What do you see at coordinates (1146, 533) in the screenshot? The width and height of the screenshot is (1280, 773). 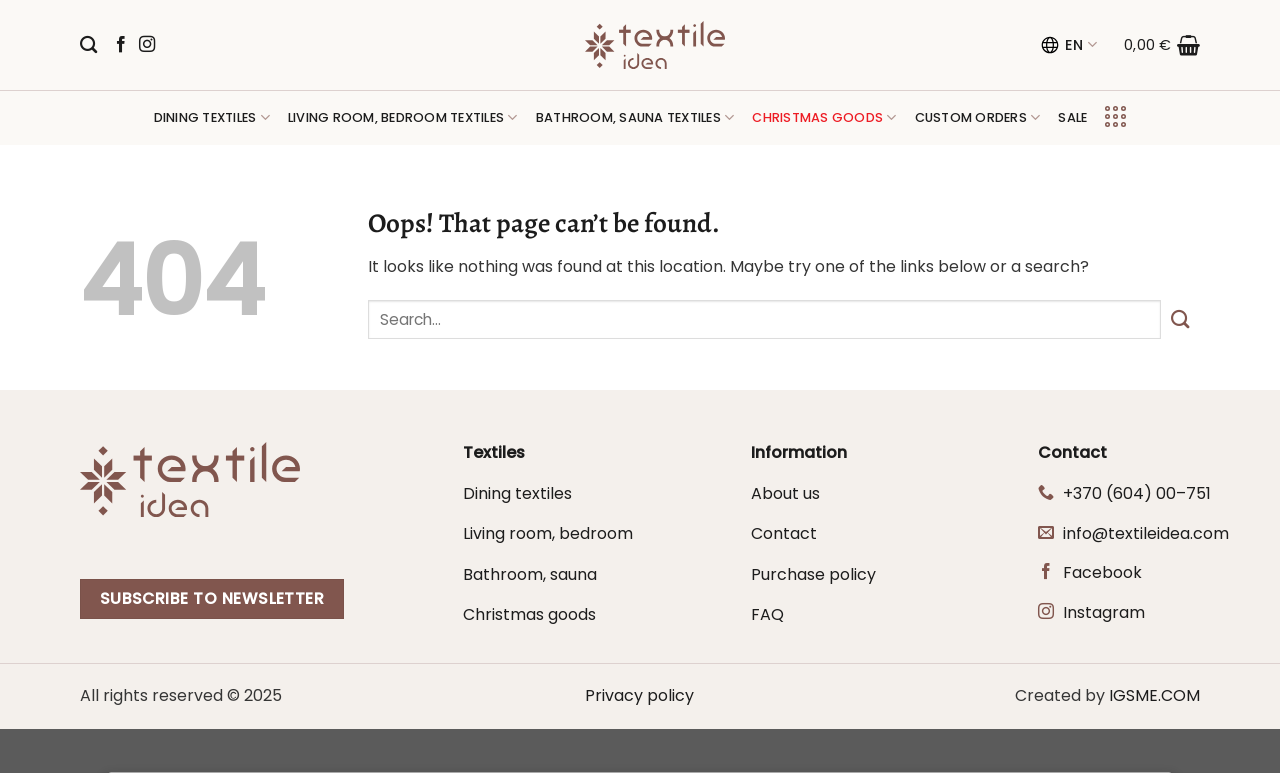 I see `info@textileidea.com` at bounding box center [1146, 533].